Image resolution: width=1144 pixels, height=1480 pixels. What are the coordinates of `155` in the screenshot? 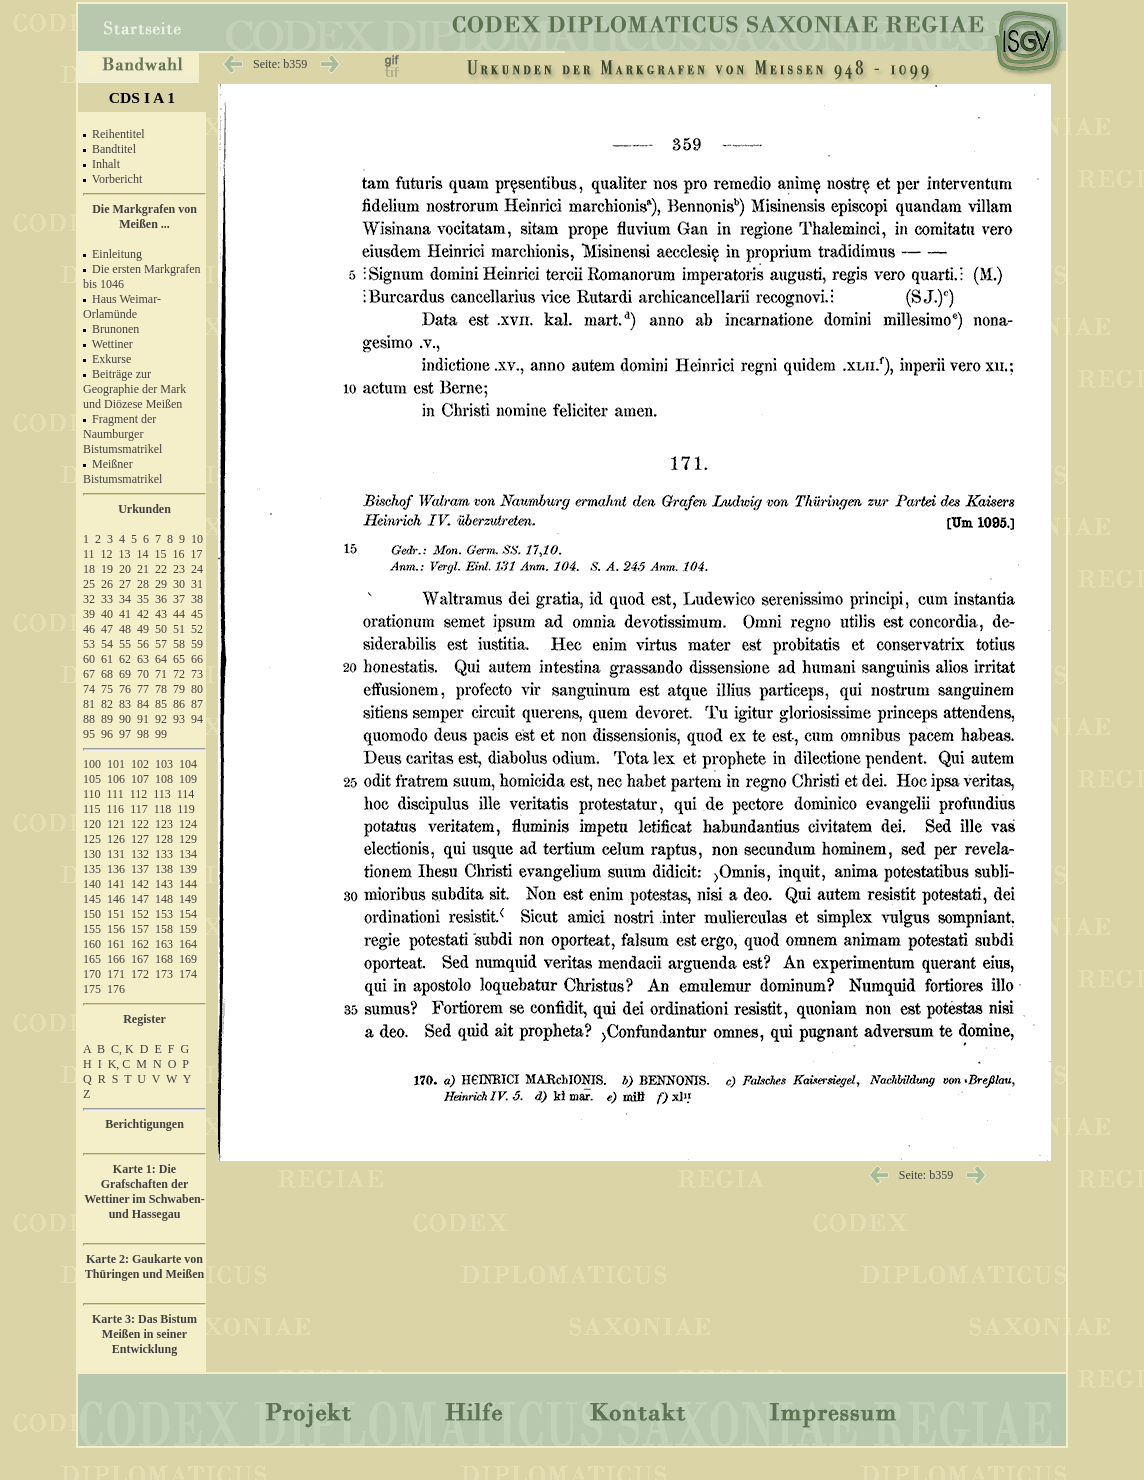 It's located at (92, 929).